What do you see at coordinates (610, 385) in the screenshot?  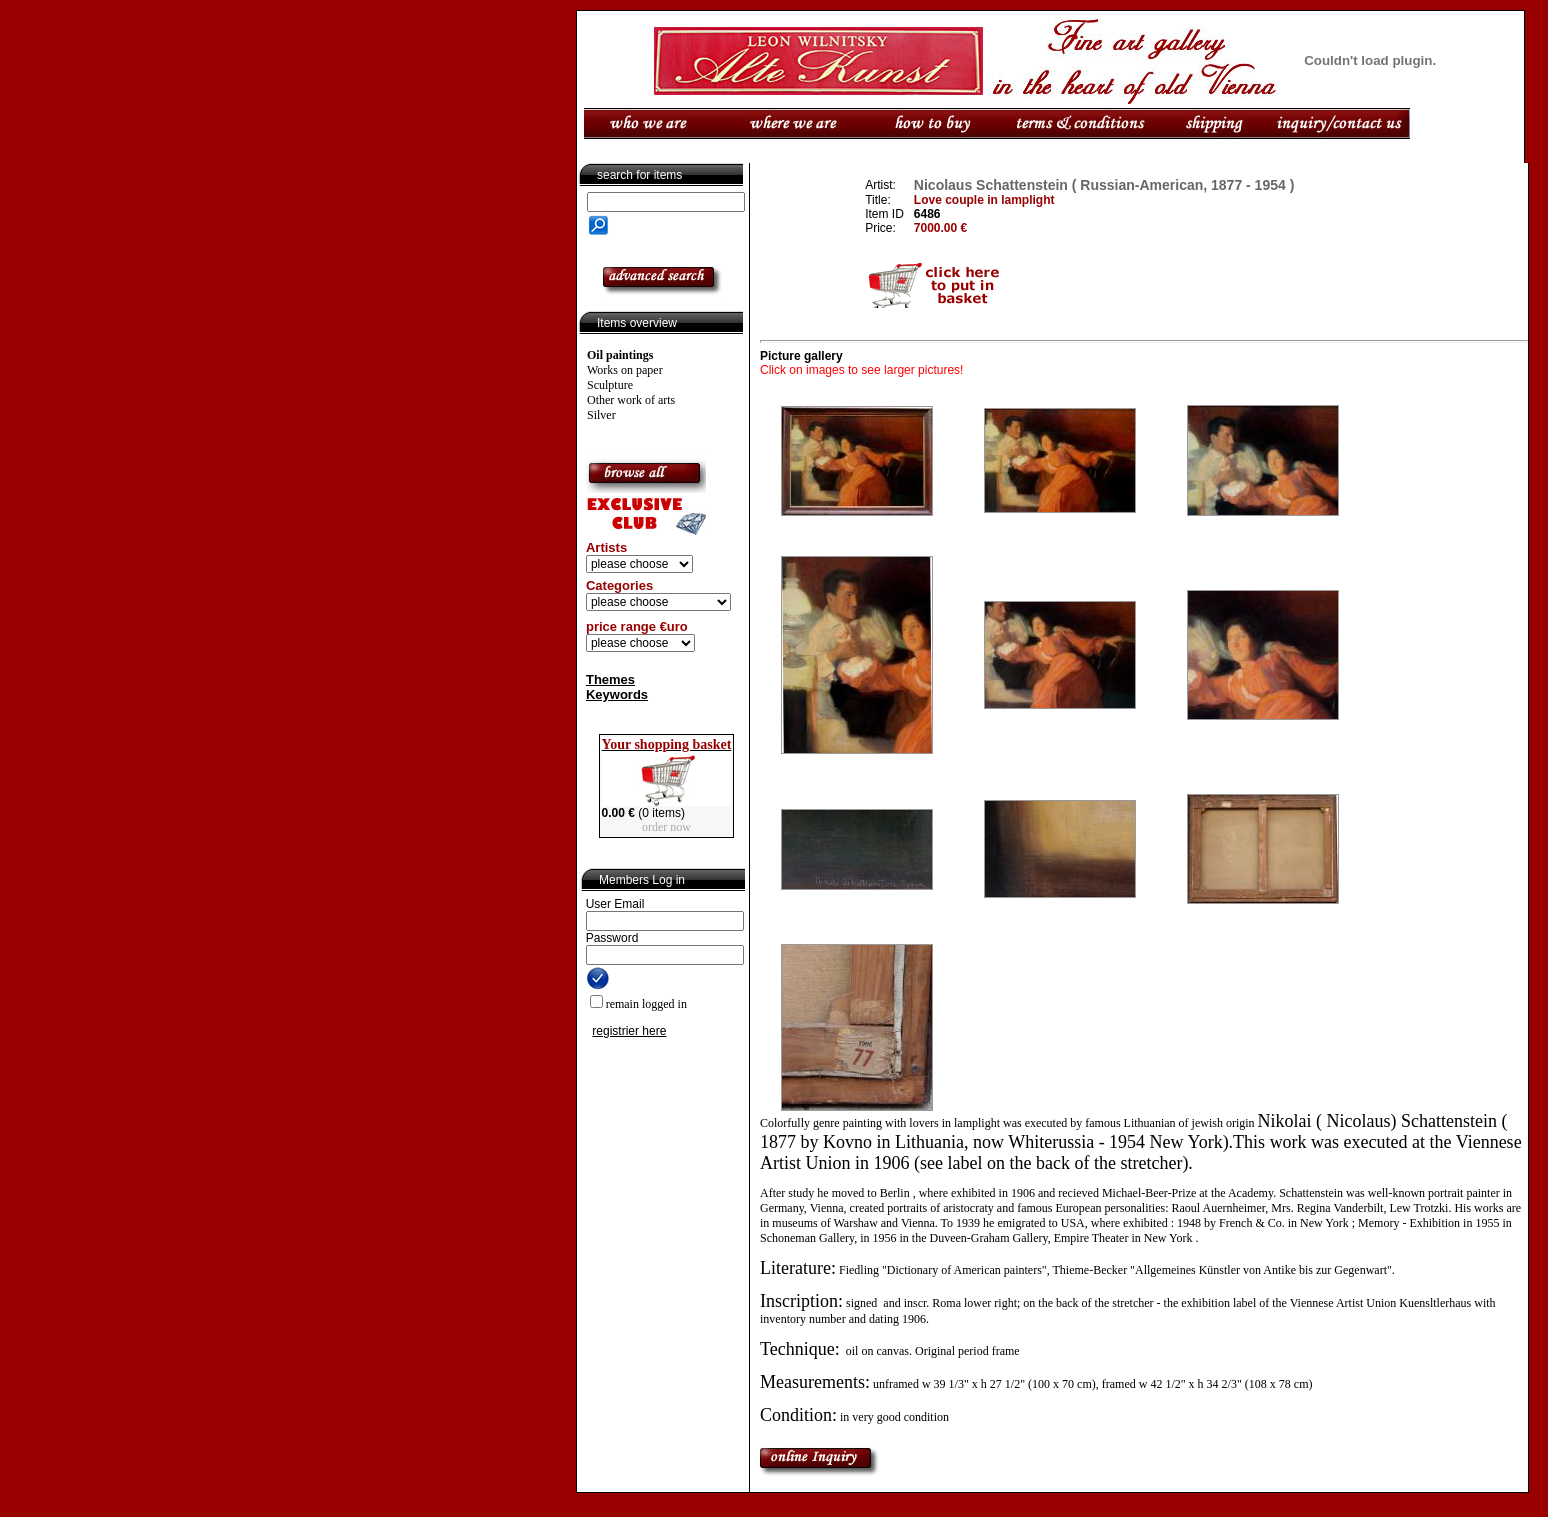 I see `Sculpture` at bounding box center [610, 385].